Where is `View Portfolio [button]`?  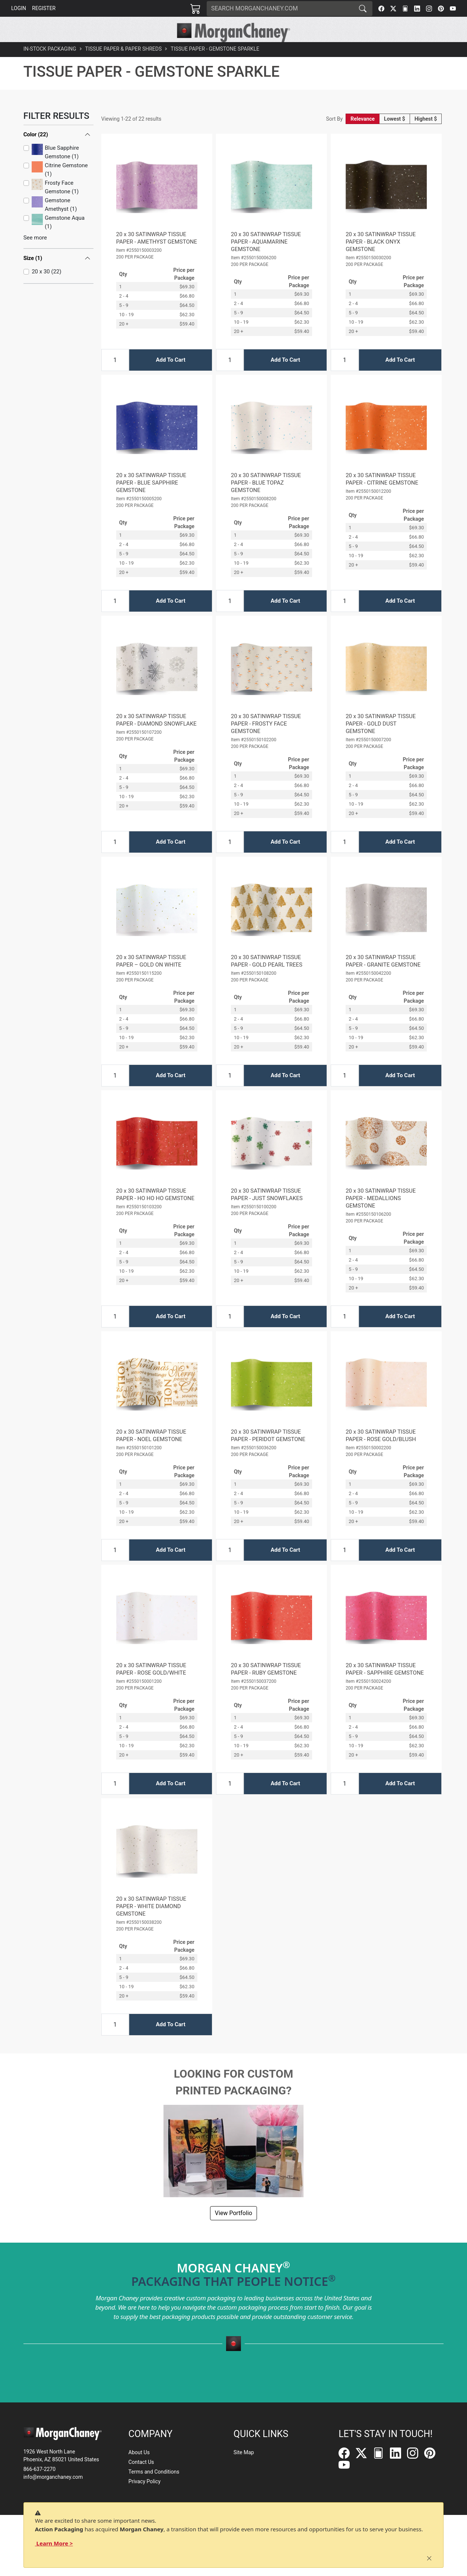
View Portfolio [button] is located at coordinates (233, 2229).